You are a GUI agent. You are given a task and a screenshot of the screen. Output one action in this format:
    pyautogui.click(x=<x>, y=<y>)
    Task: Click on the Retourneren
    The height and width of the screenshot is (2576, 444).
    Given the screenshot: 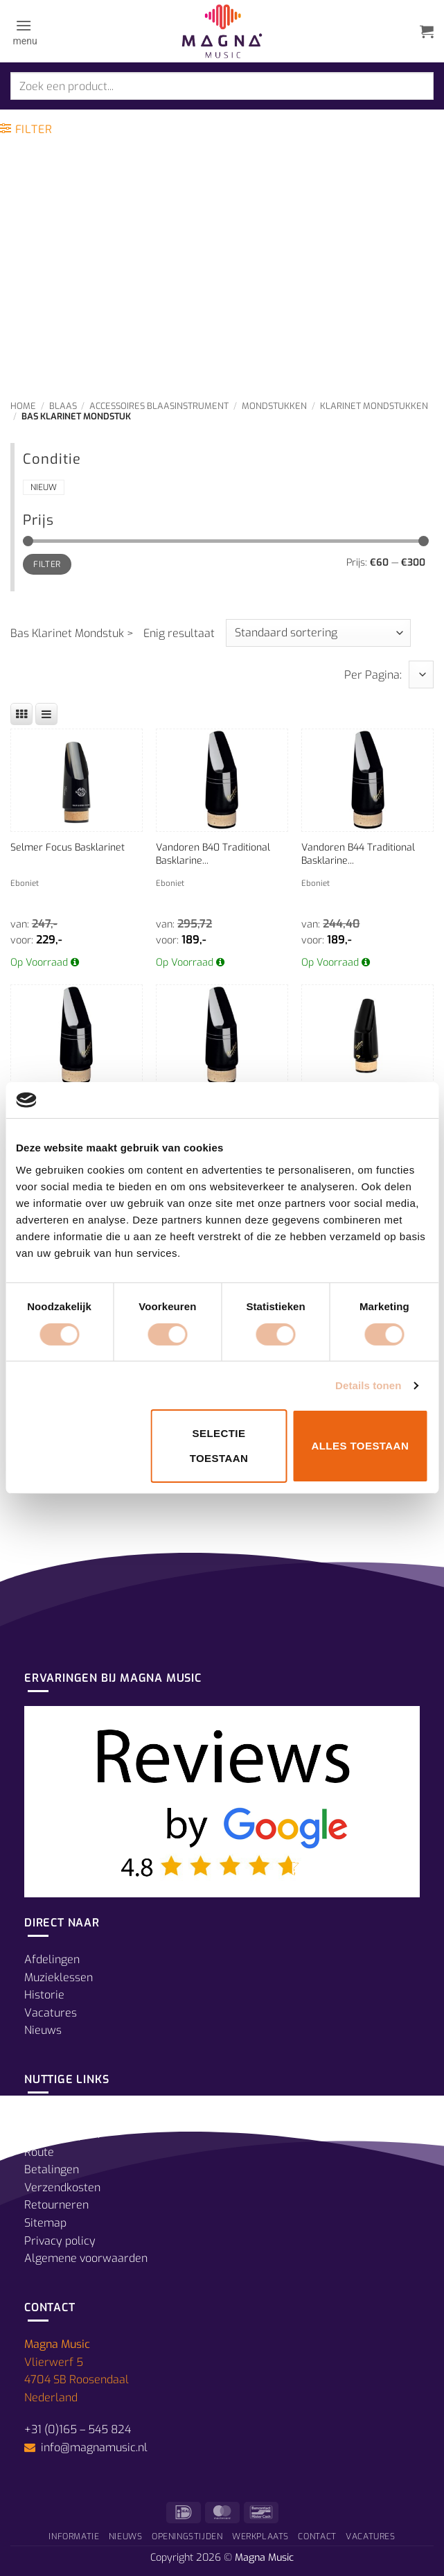 What is the action you would take?
    pyautogui.click(x=56, y=2205)
    